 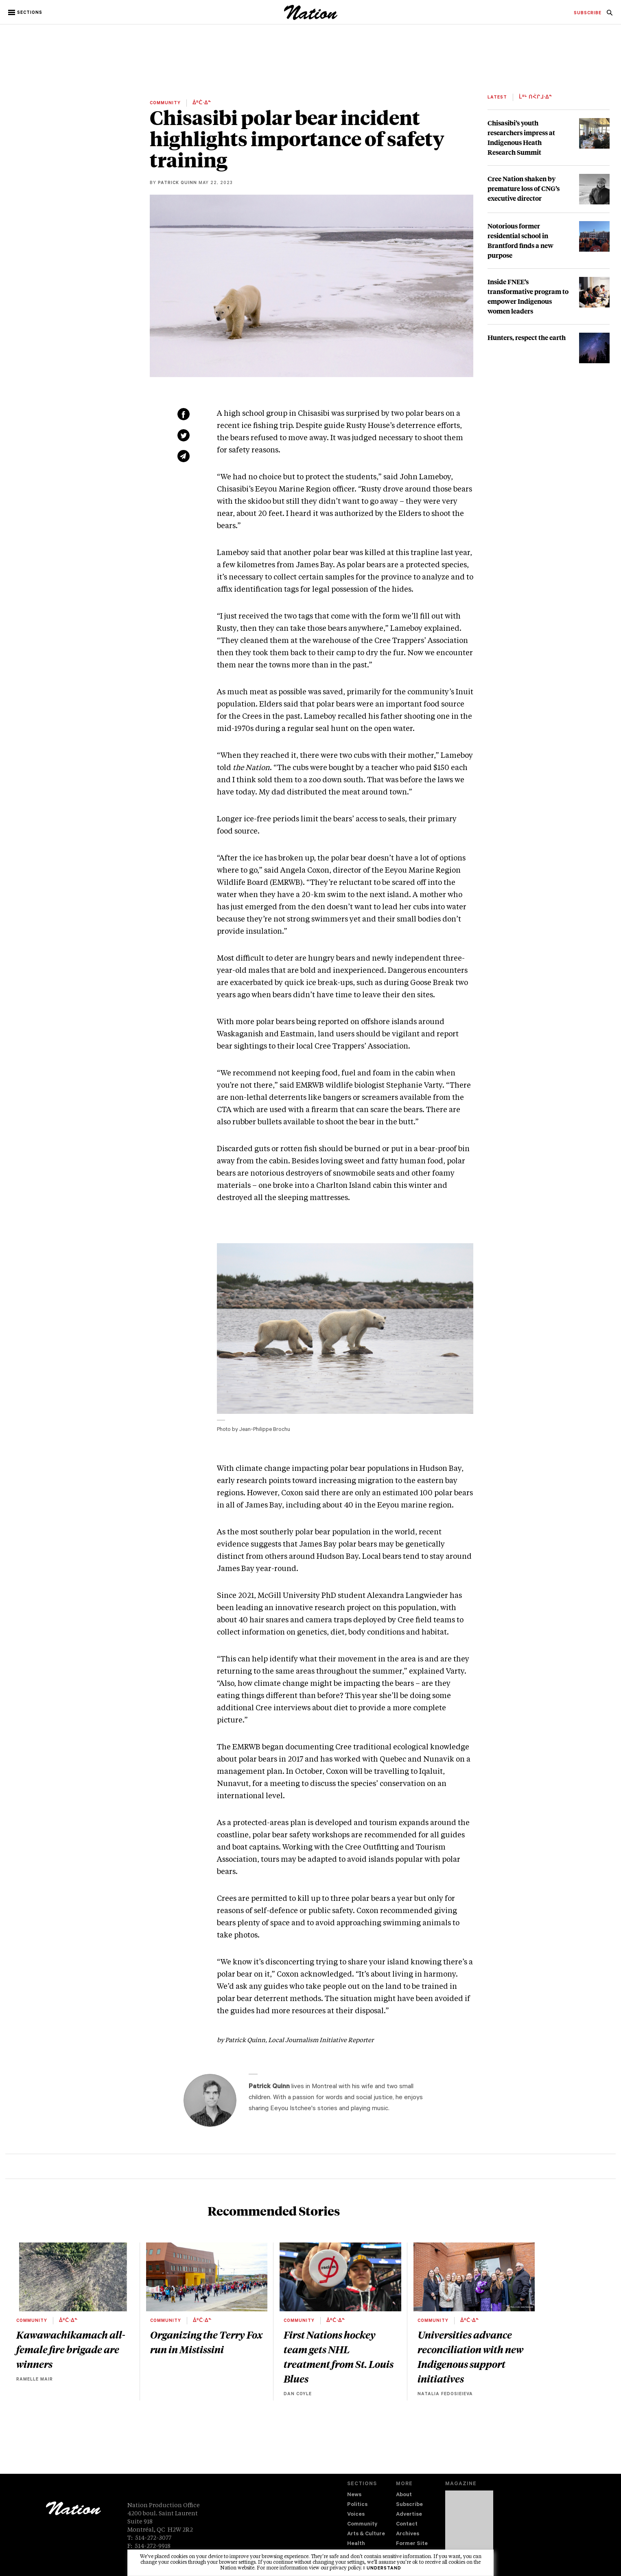 What do you see at coordinates (521, 137) in the screenshot?
I see `Chisasibi’s youth researchers impress at Indigenous Heath Research Summit` at bounding box center [521, 137].